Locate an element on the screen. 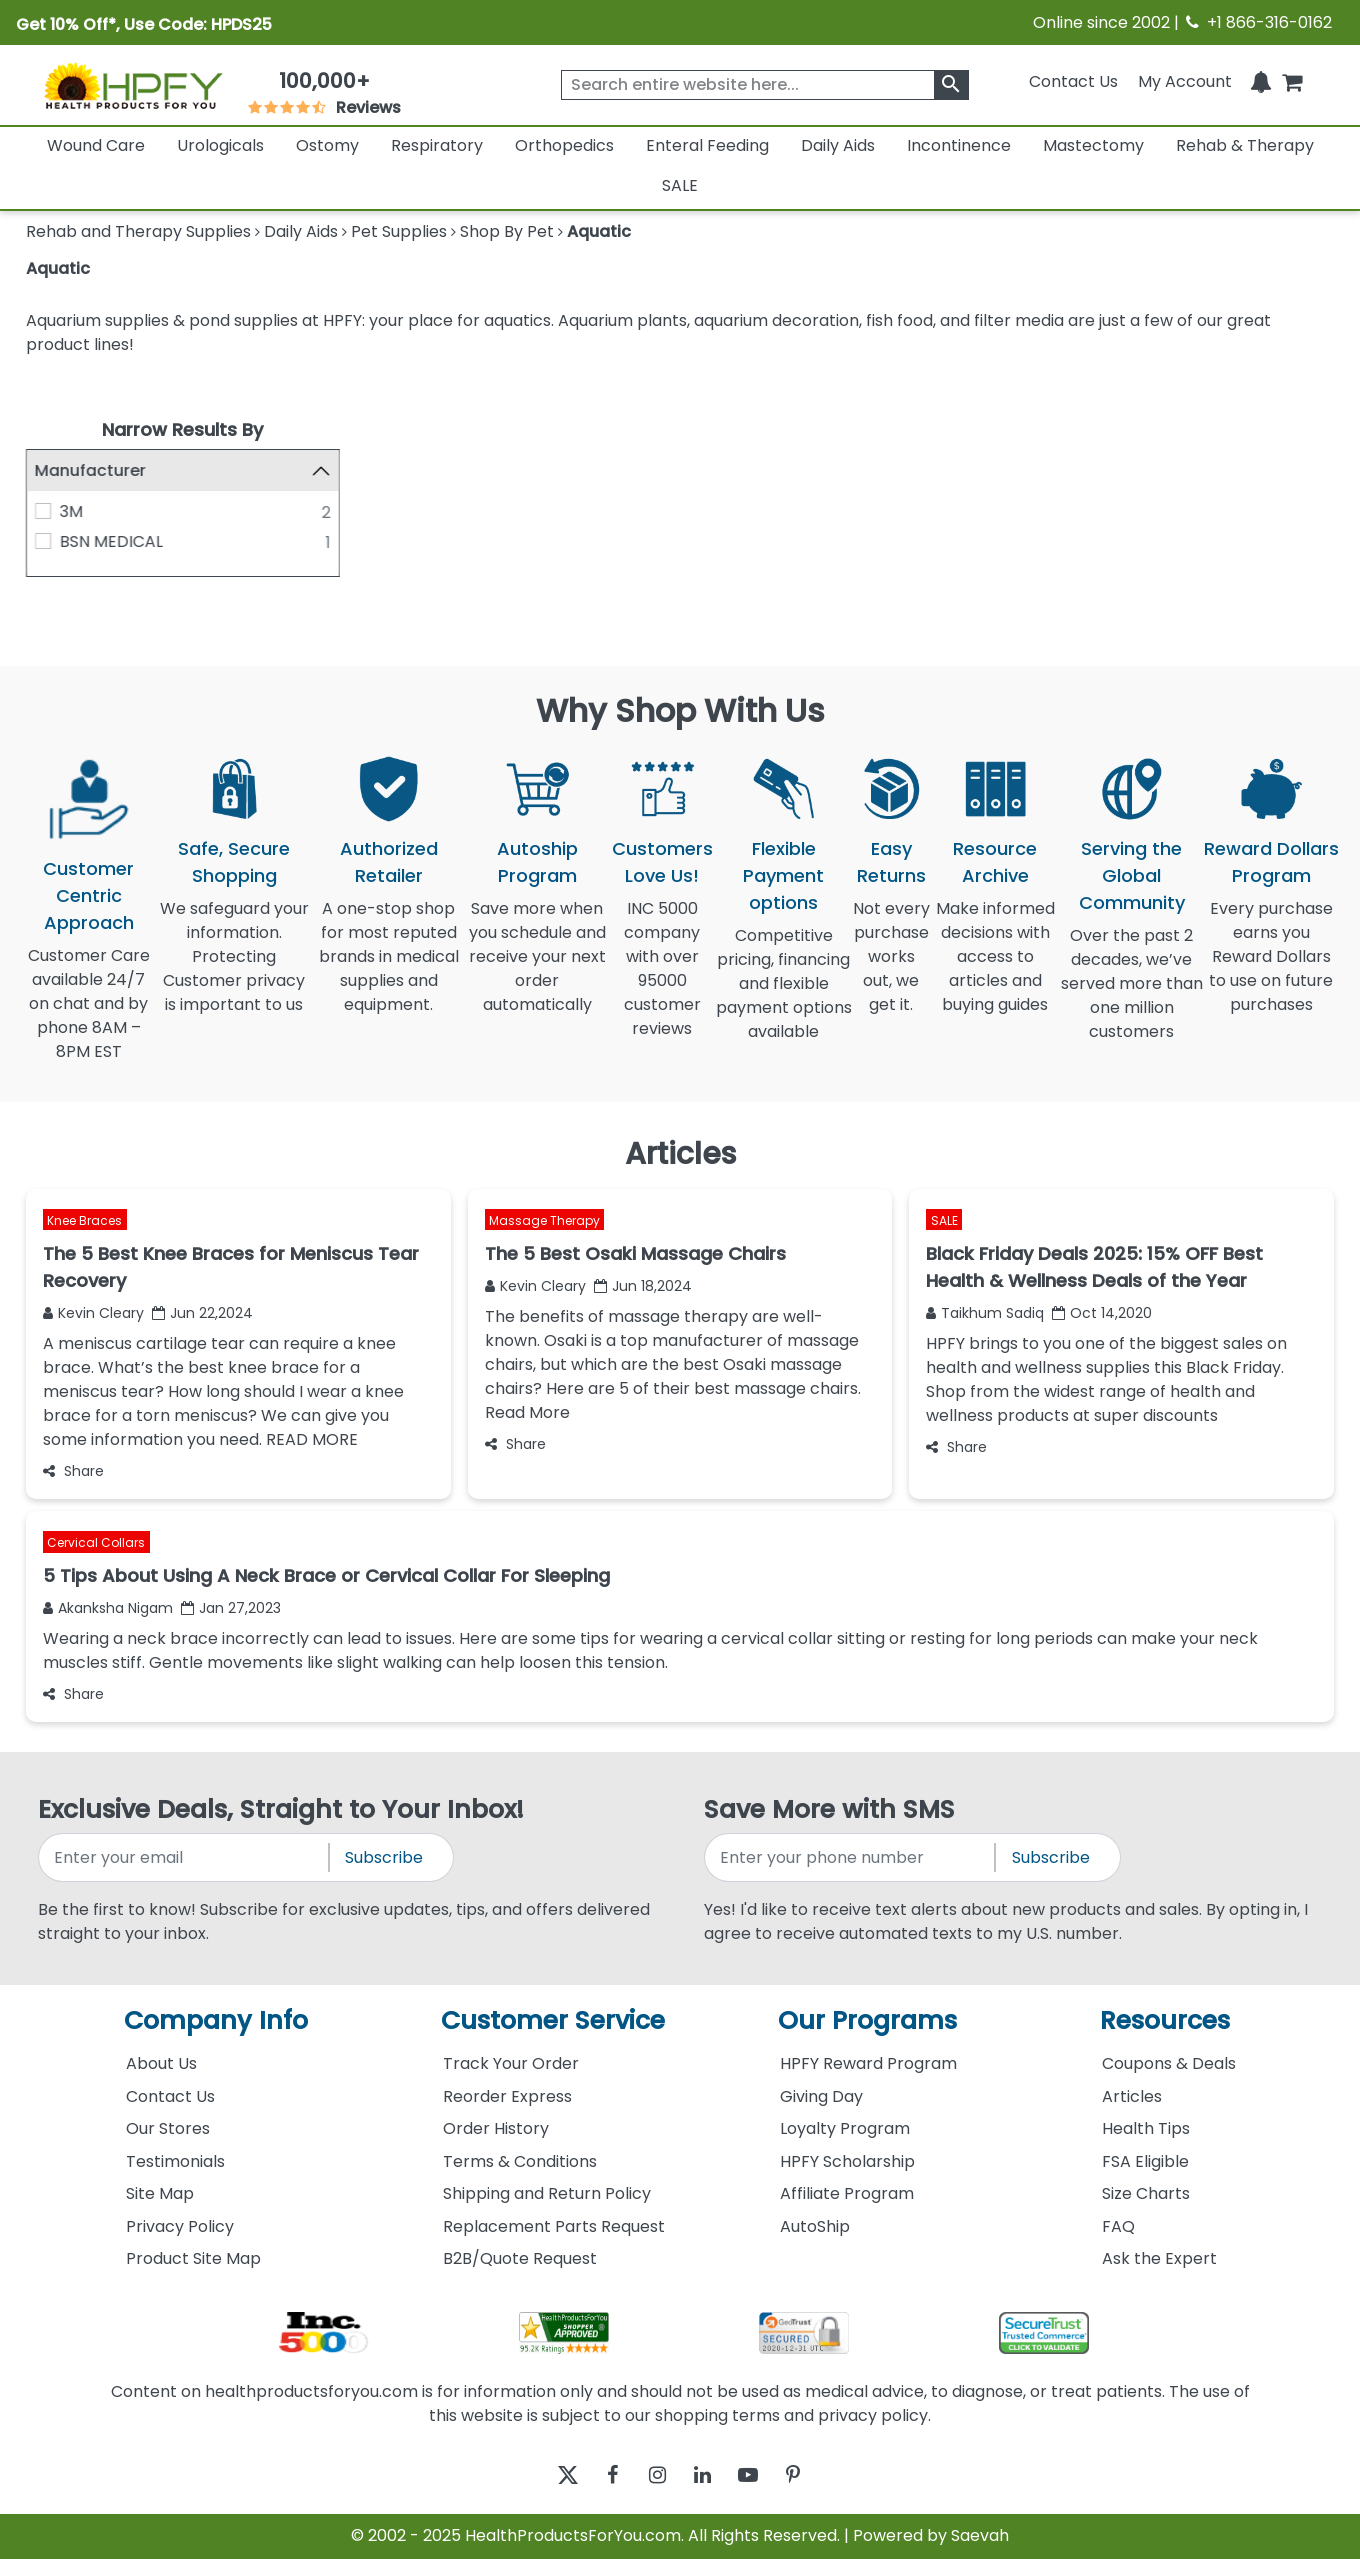  [klevusearchbox] is located at coordinates (951, 85).